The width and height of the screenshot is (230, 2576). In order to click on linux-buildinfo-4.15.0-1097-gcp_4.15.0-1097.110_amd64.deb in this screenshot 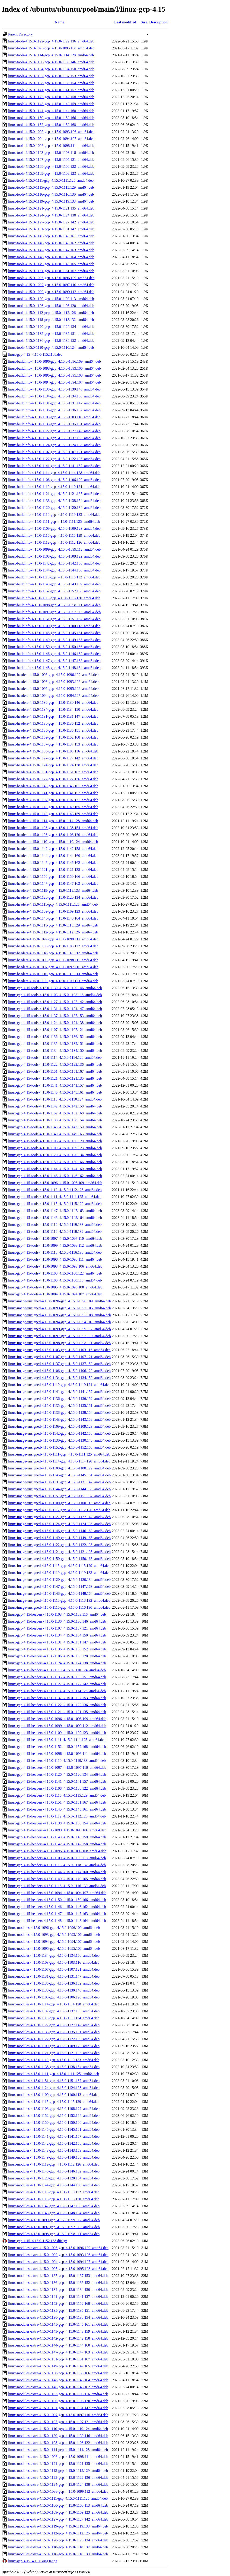, I will do `click(54, 612)`.